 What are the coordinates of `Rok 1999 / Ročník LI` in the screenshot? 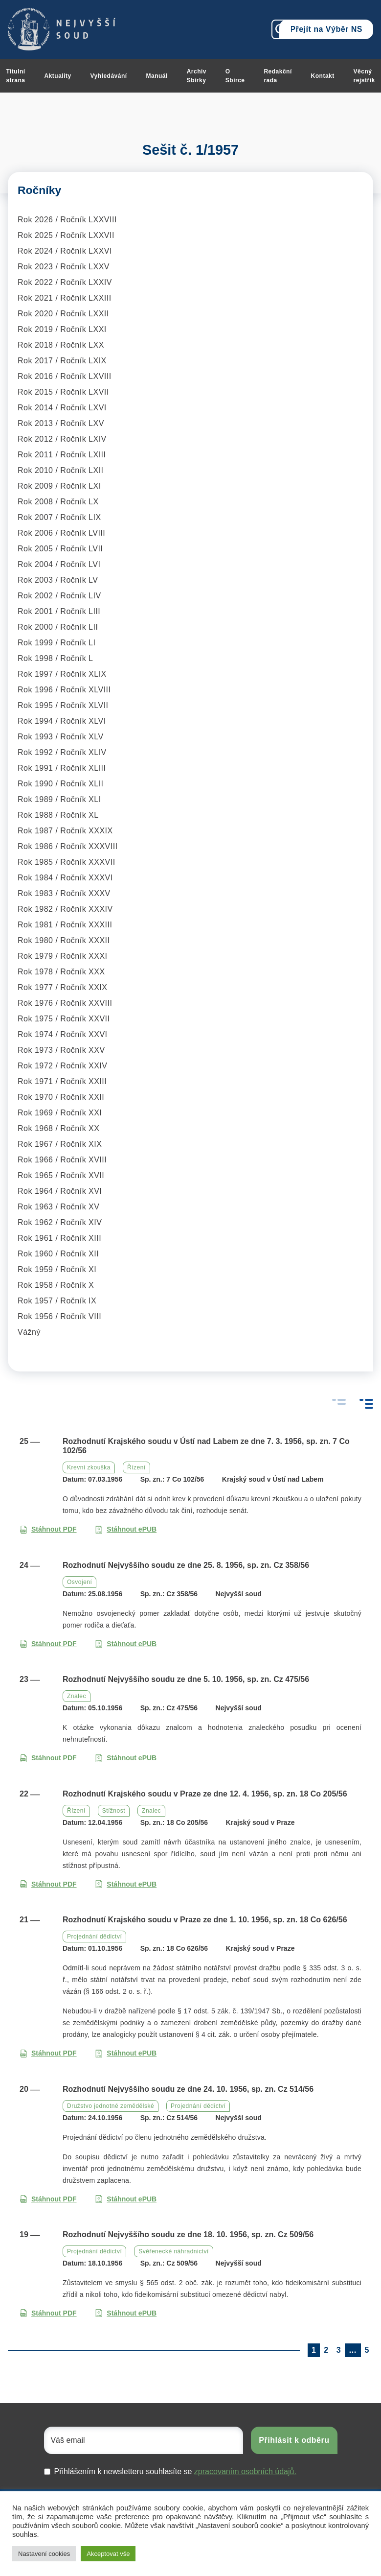 It's located at (56, 642).